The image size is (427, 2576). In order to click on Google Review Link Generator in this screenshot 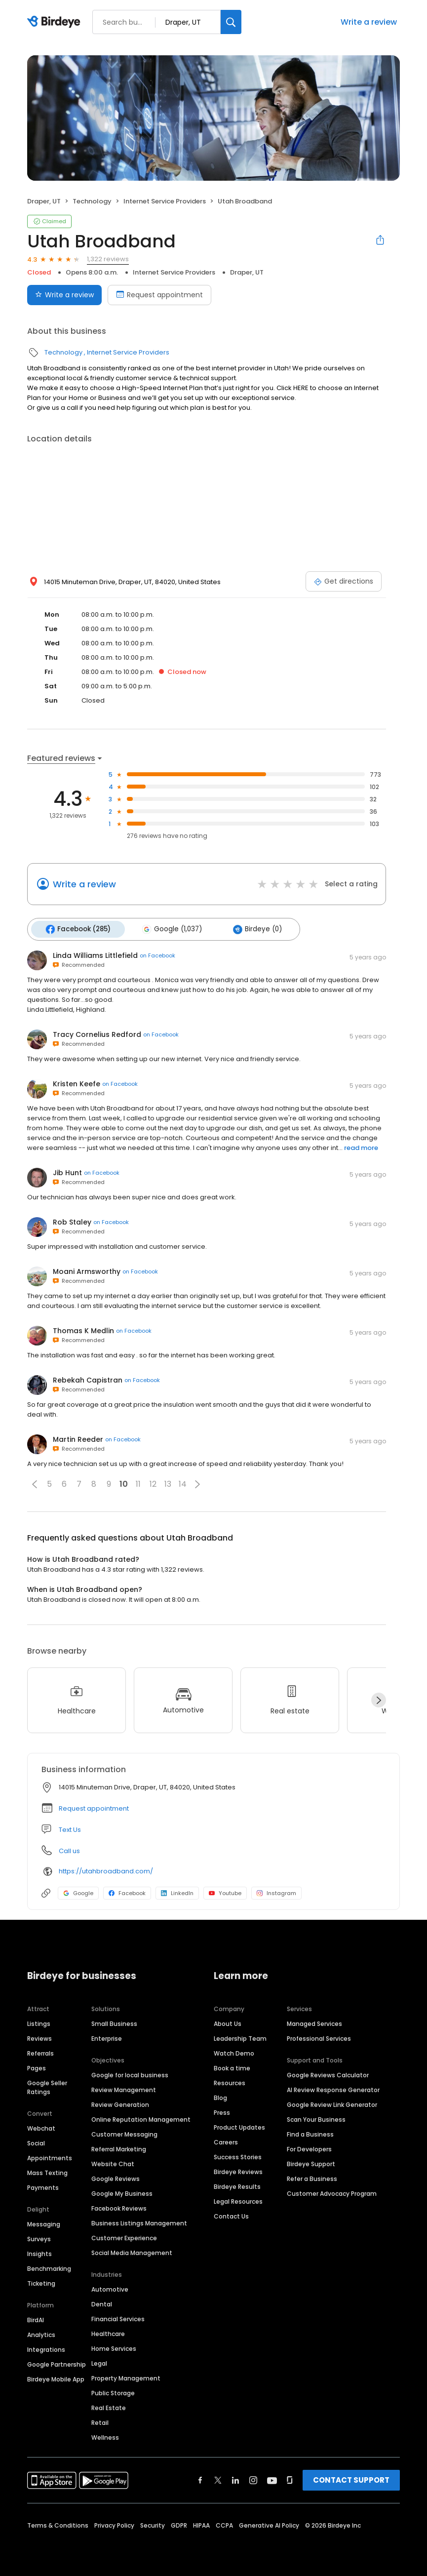, I will do `click(332, 2103)`.